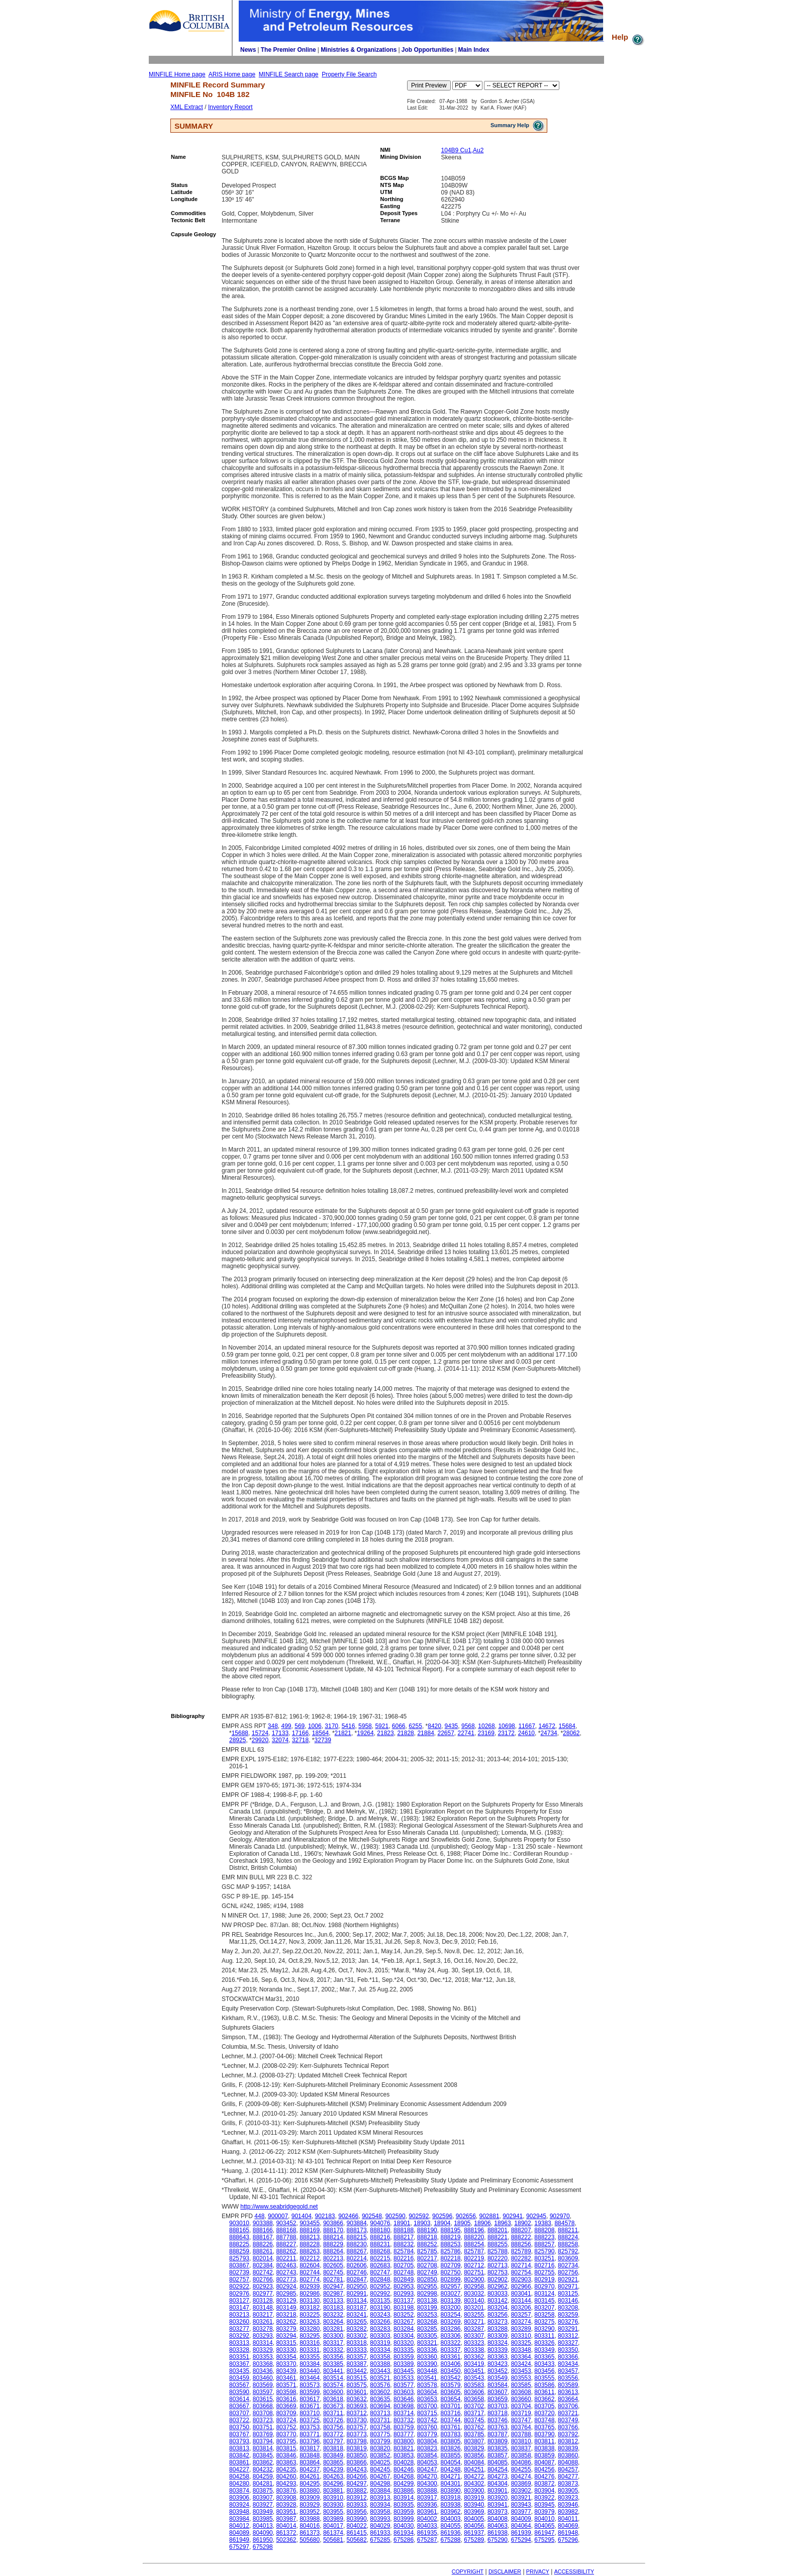  I want to click on 861935, so click(427, 2532).